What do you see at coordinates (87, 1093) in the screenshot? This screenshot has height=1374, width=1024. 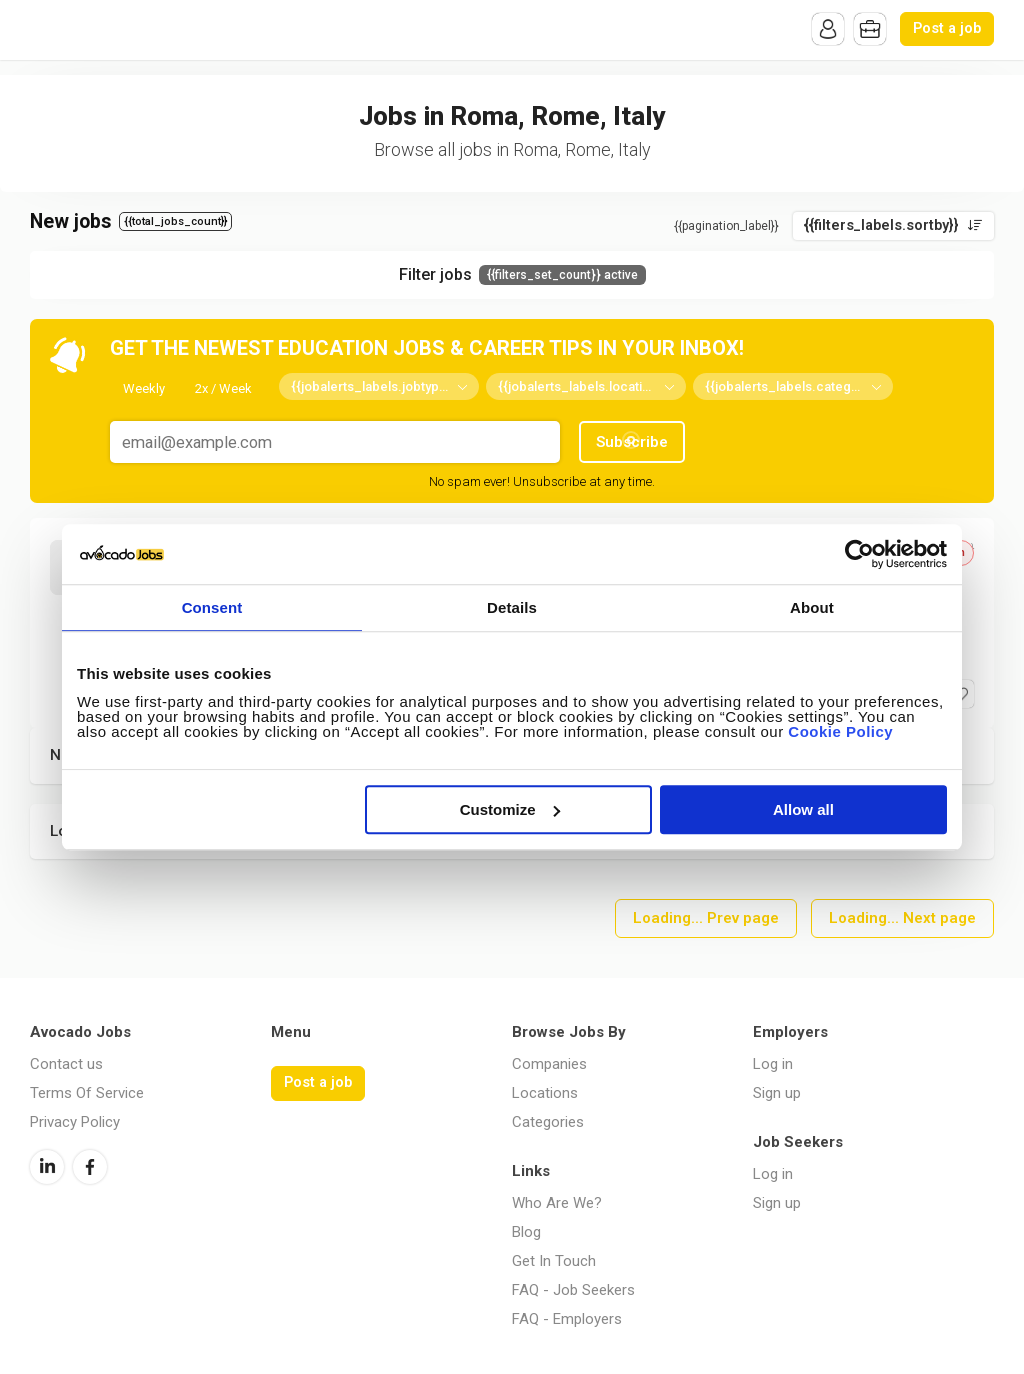 I see `Terms Of Service` at bounding box center [87, 1093].